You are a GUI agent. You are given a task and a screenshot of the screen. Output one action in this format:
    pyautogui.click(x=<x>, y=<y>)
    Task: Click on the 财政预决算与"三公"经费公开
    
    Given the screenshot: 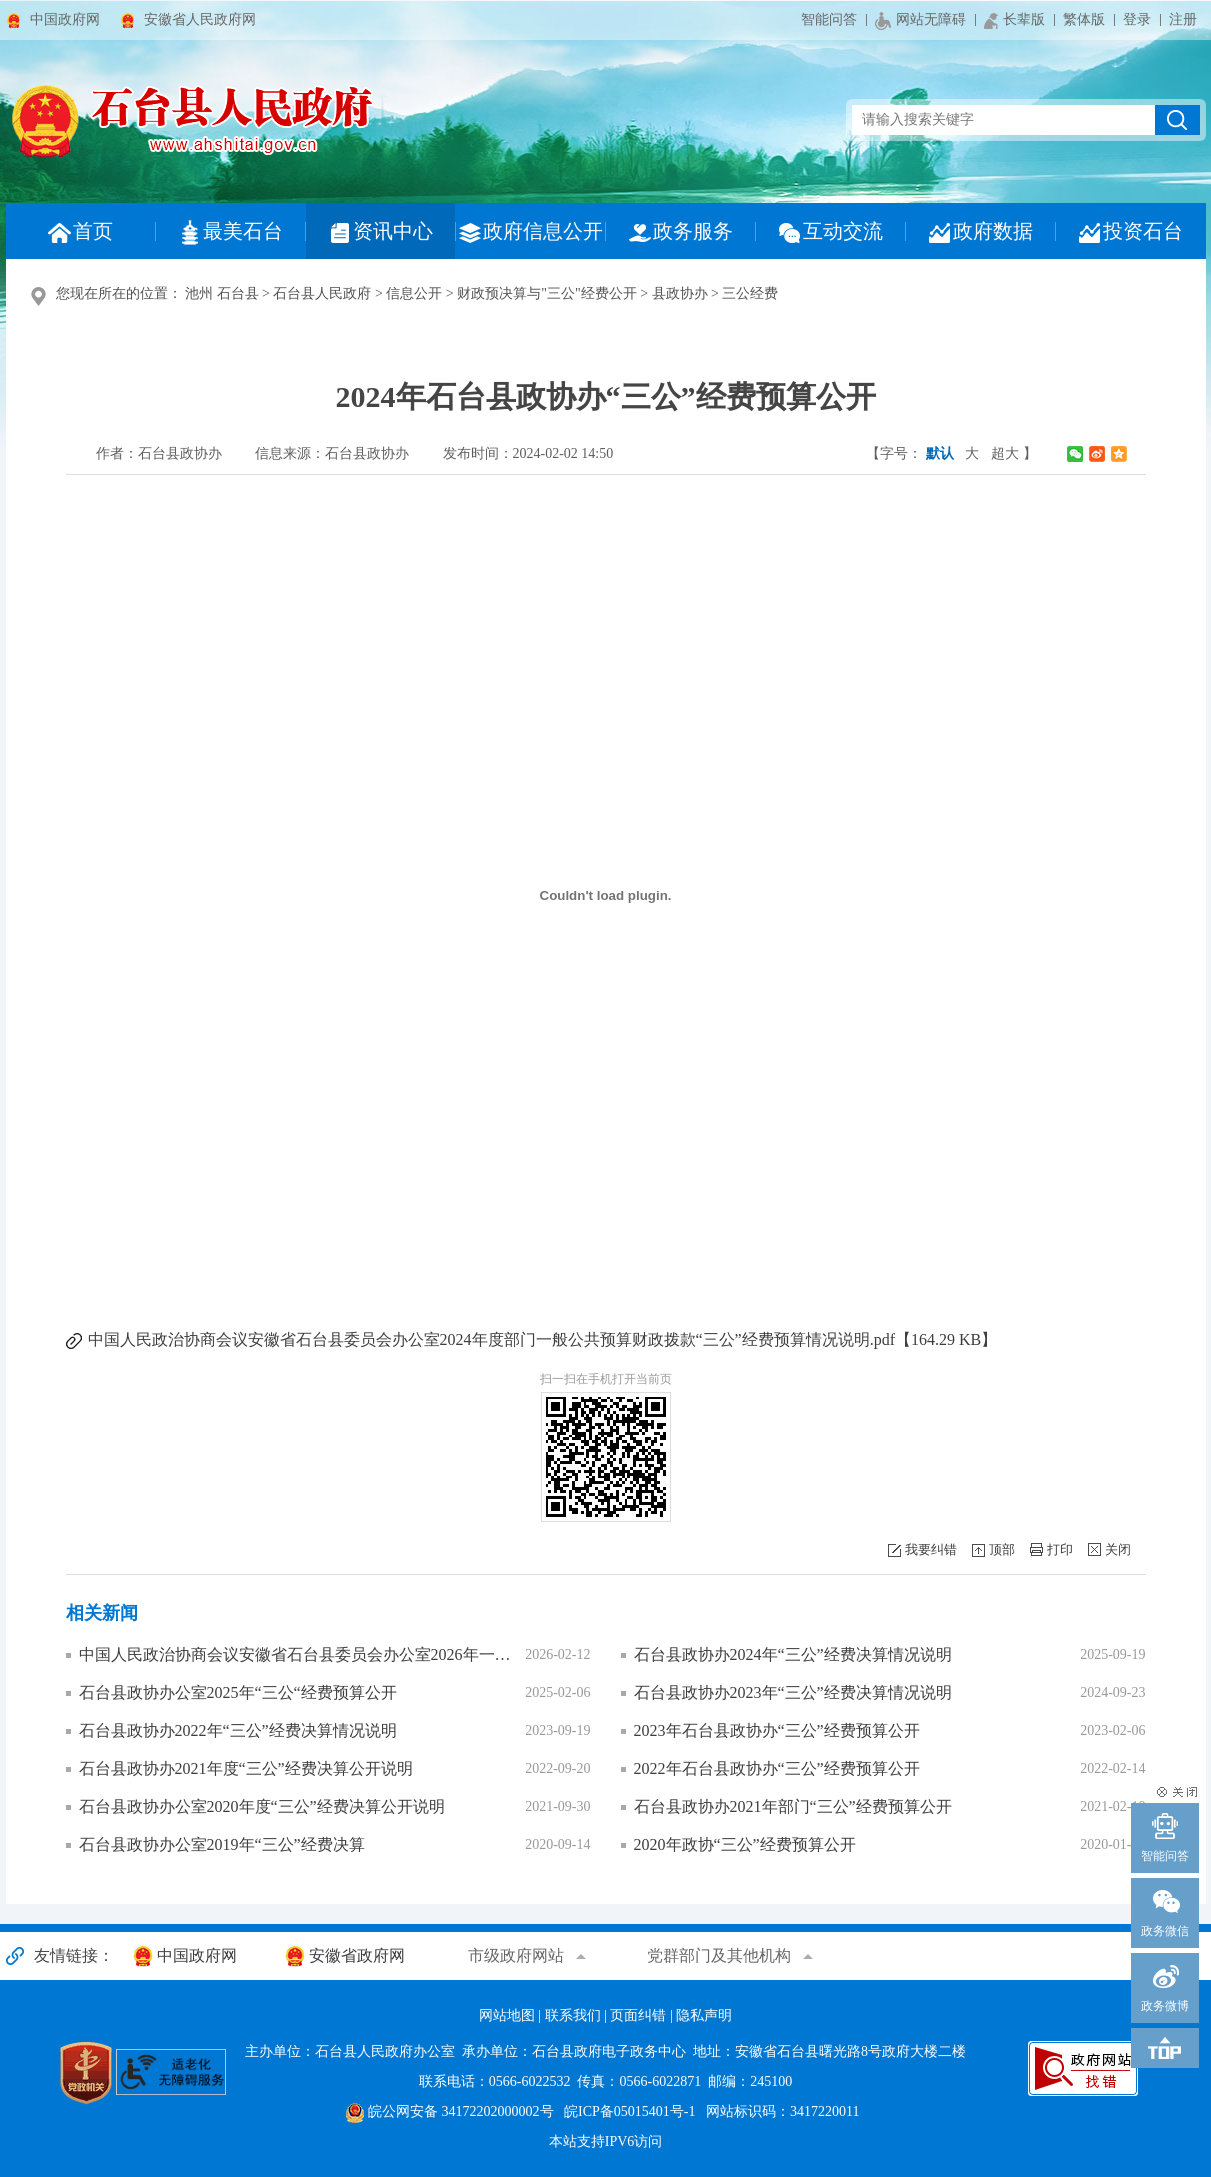 What is the action you would take?
    pyautogui.click(x=546, y=293)
    